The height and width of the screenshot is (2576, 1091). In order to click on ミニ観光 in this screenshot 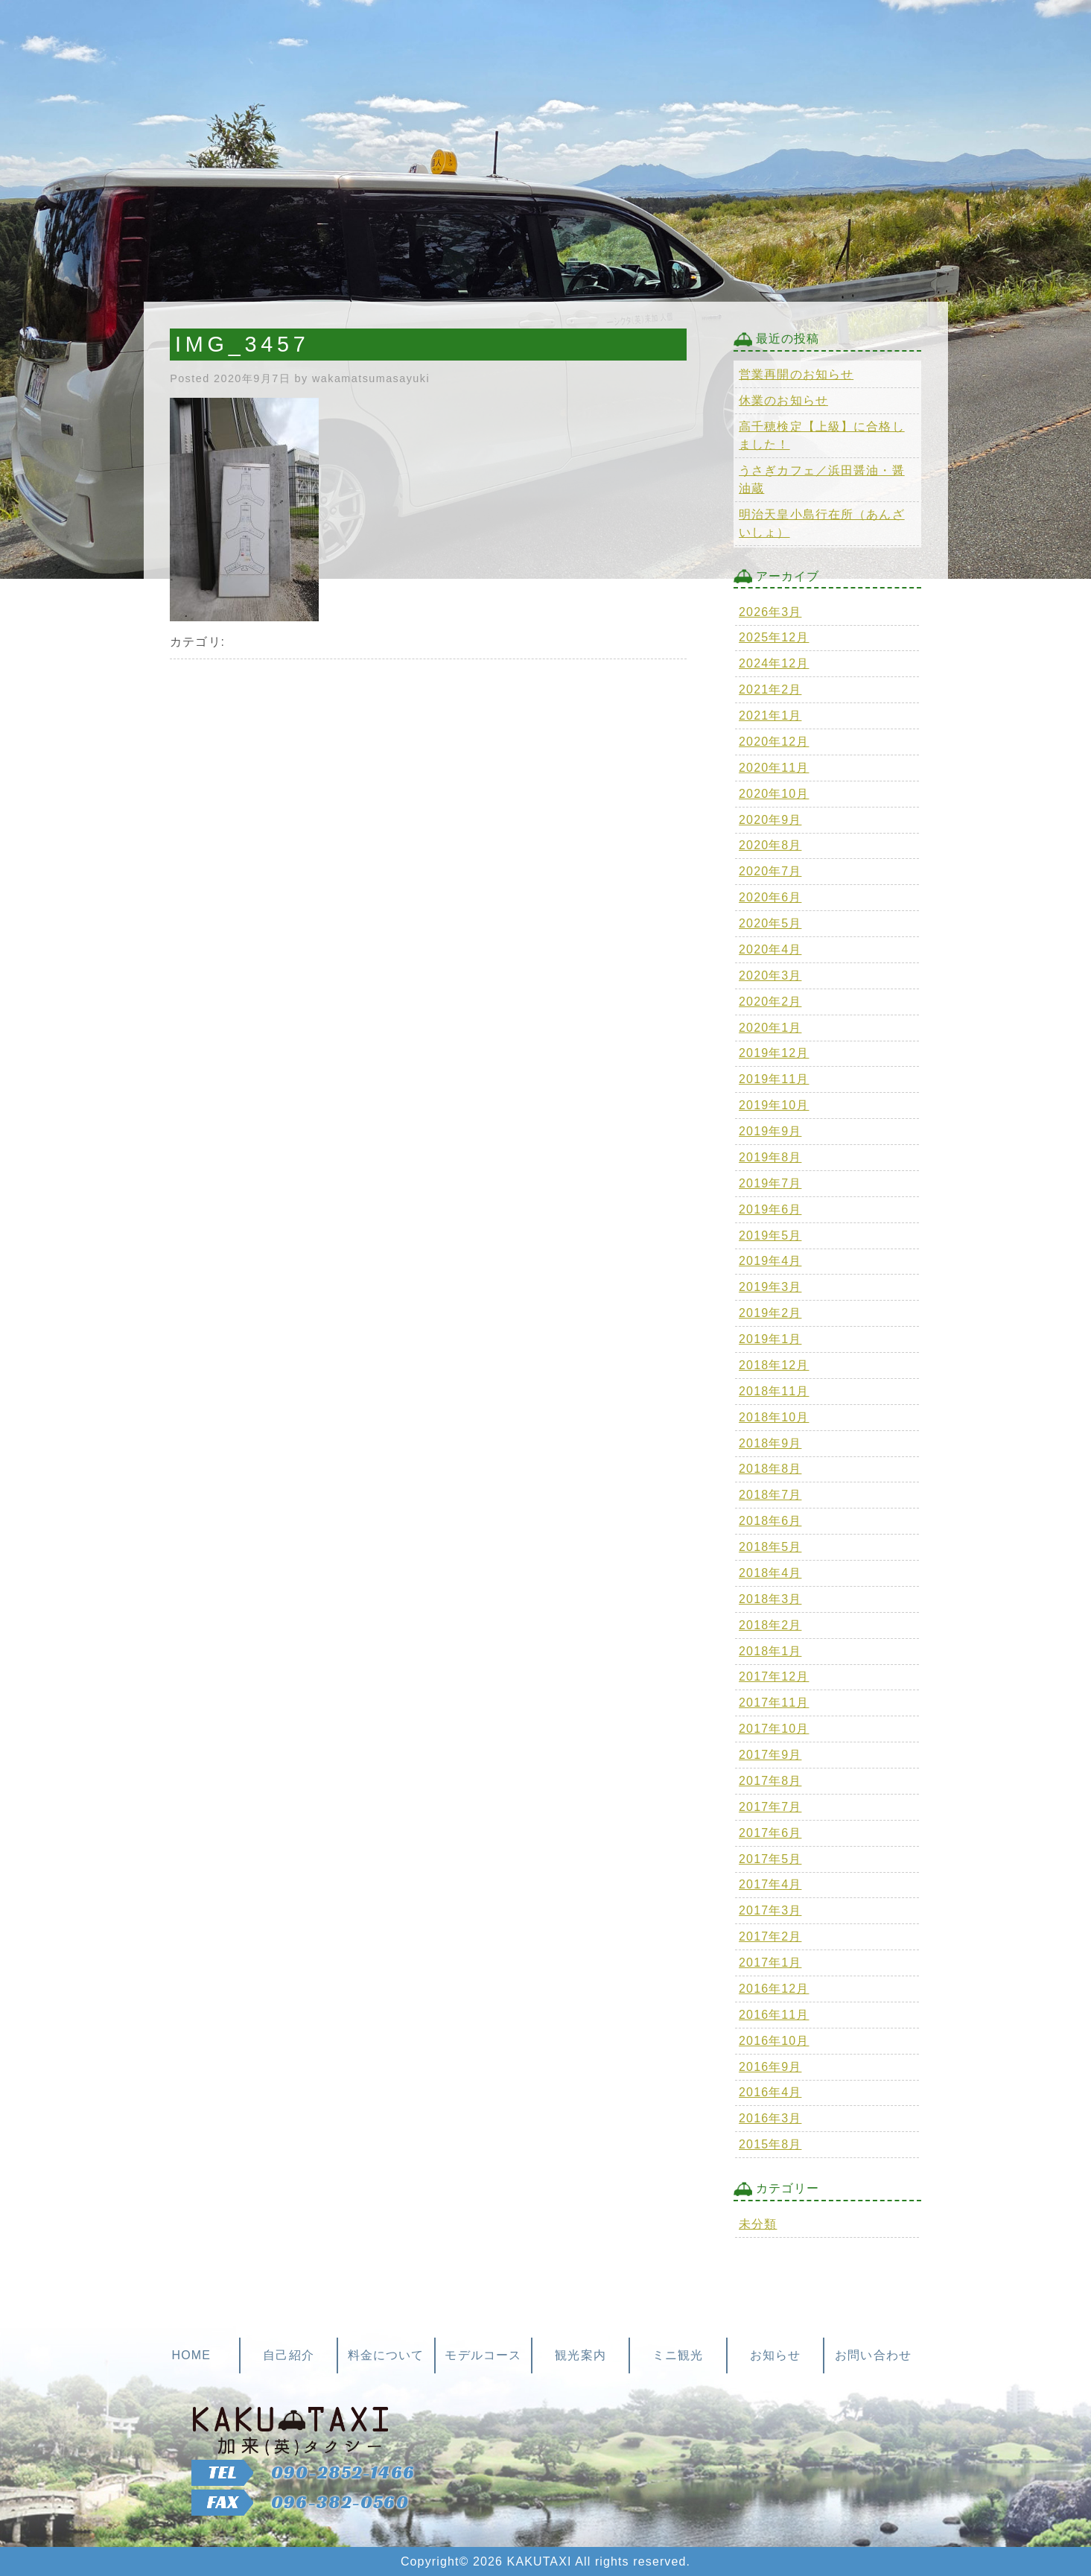, I will do `click(677, 2355)`.